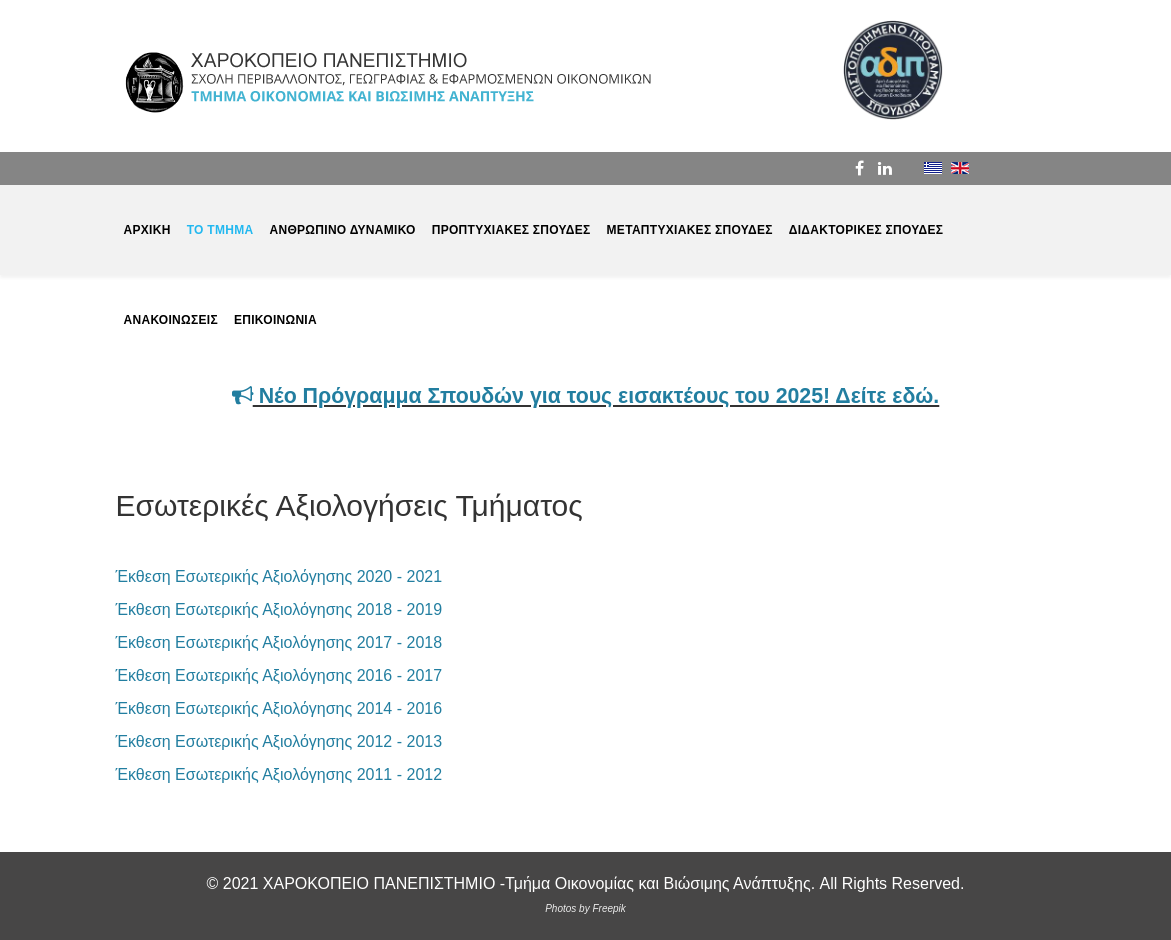 Image resolution: width=1171 pixels, height=940 pixels. I want to click on ΑΝΑΚΟΙΝΩΣΕΙΣ, so click(171, 320).